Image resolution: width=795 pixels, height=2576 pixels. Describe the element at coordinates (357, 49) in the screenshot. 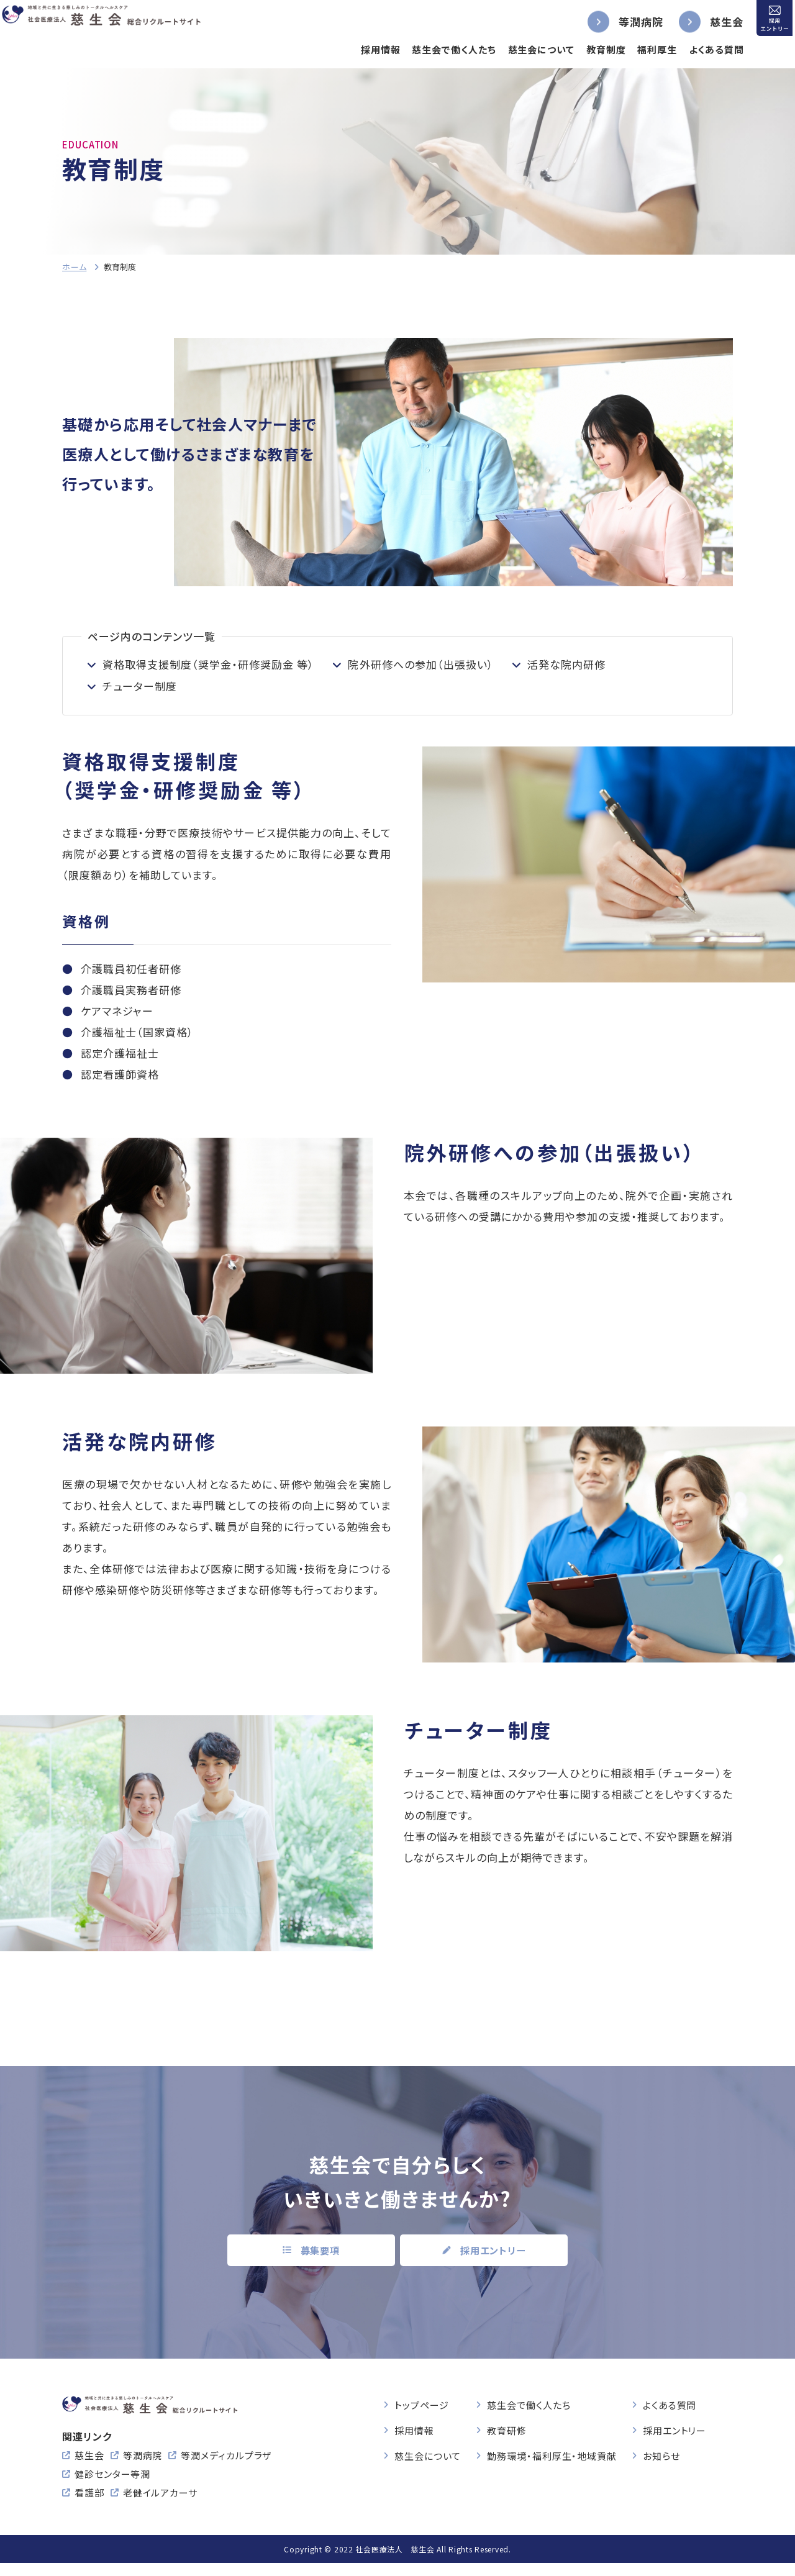

I see `採用情報` at that location.